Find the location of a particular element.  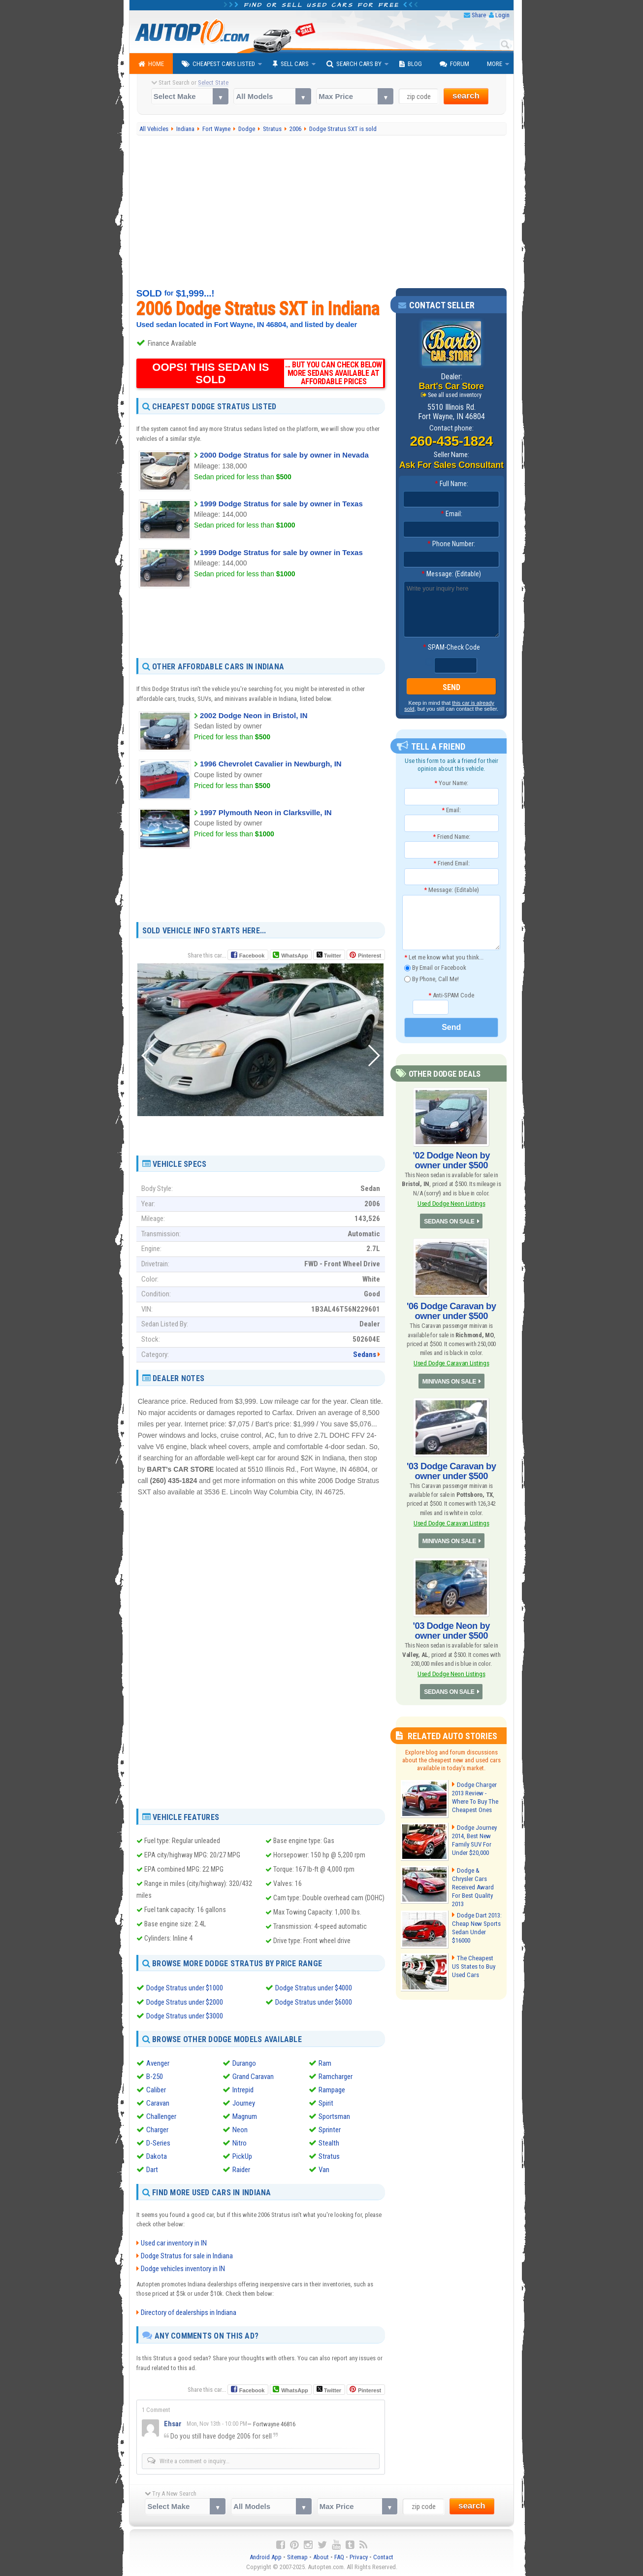

Sell Cars is located at coordinates (291, 64).